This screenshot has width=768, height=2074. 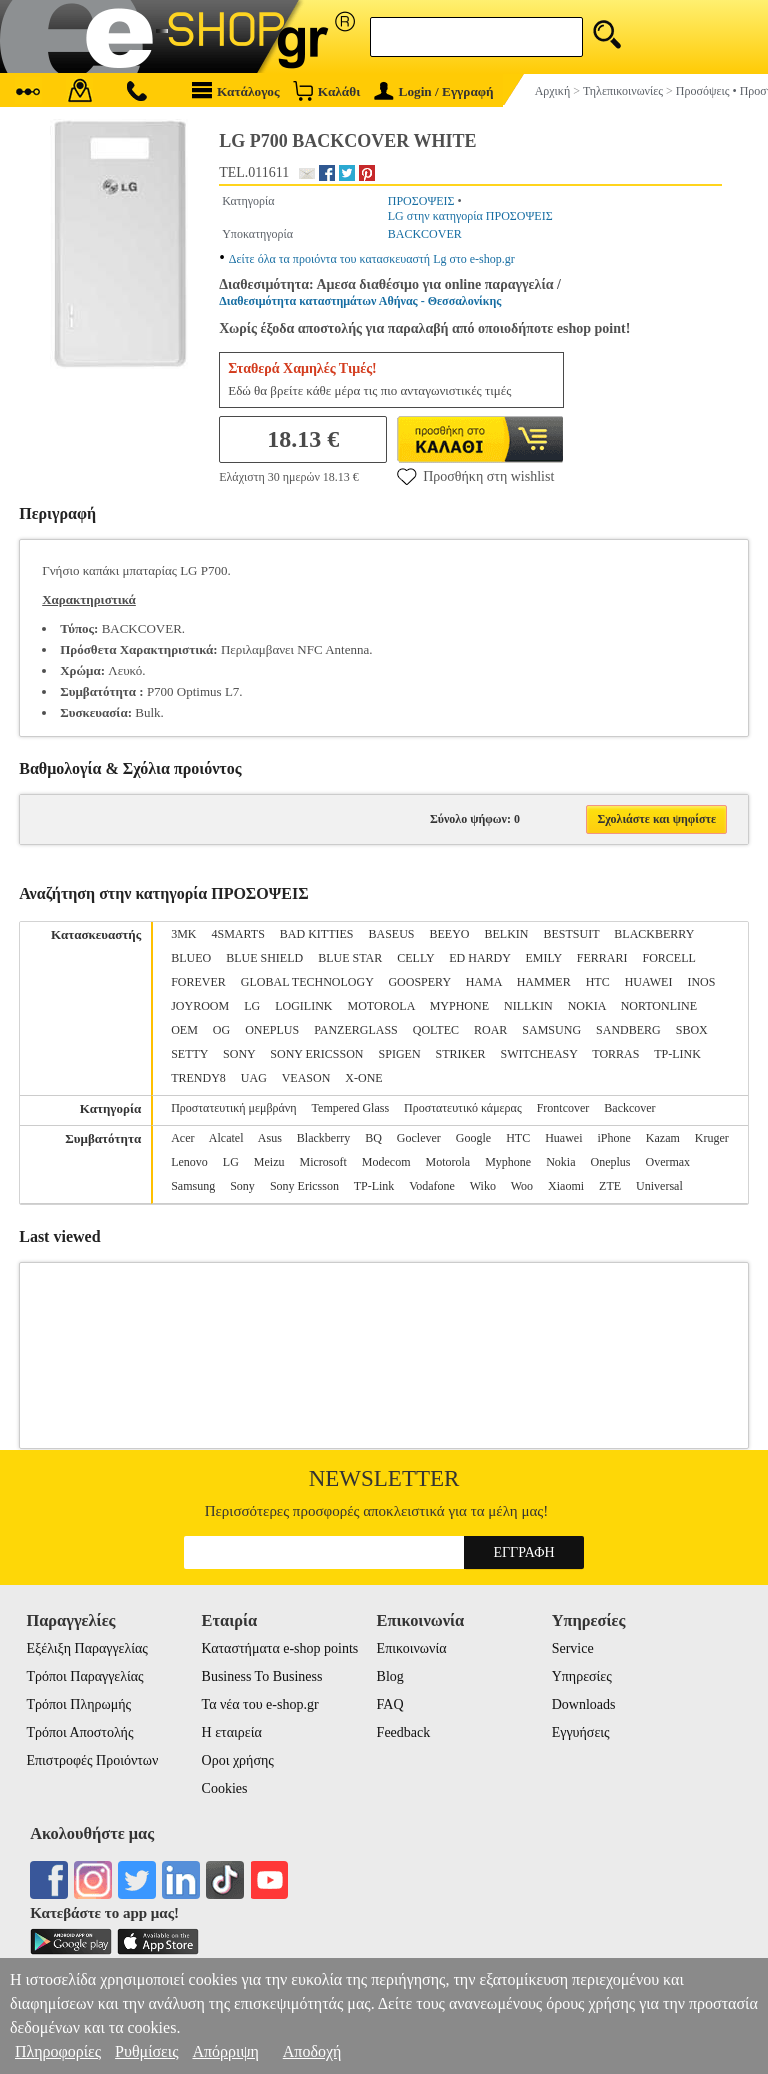 What do you see at coordinates (677, 1054) in the screenshot?
I see `TP-LINK` at bounding box center [677, 1054].